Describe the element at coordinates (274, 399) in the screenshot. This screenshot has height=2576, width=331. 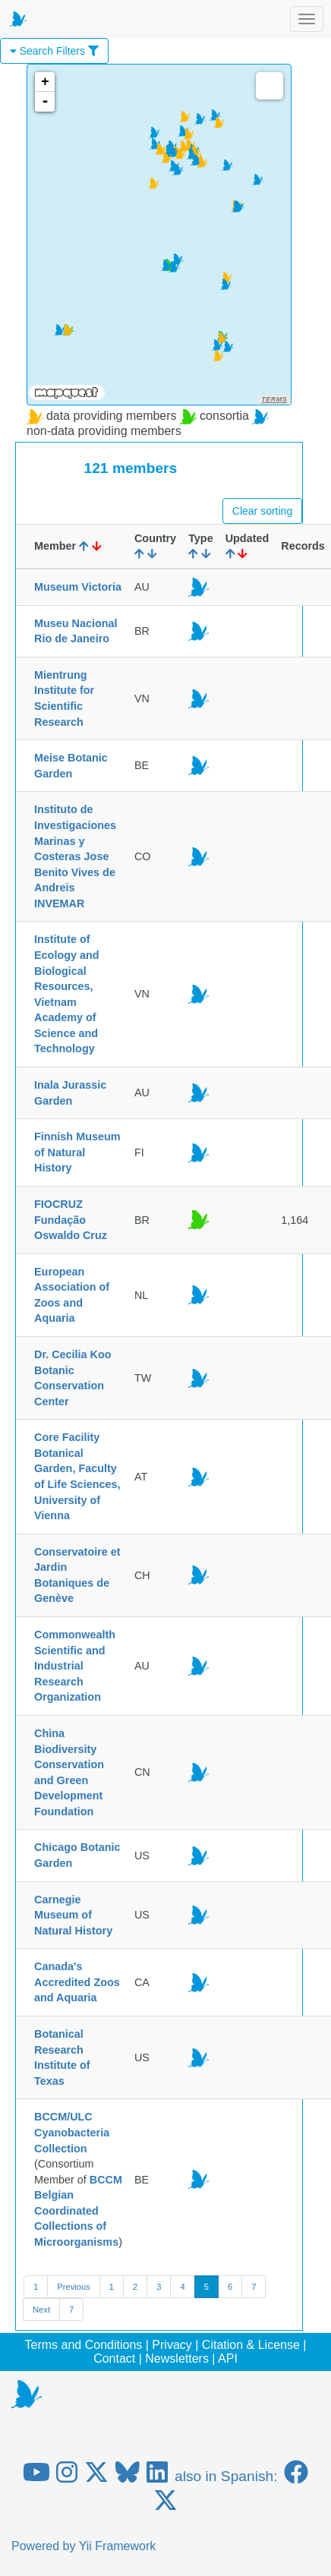
I see `Terms` at that location.